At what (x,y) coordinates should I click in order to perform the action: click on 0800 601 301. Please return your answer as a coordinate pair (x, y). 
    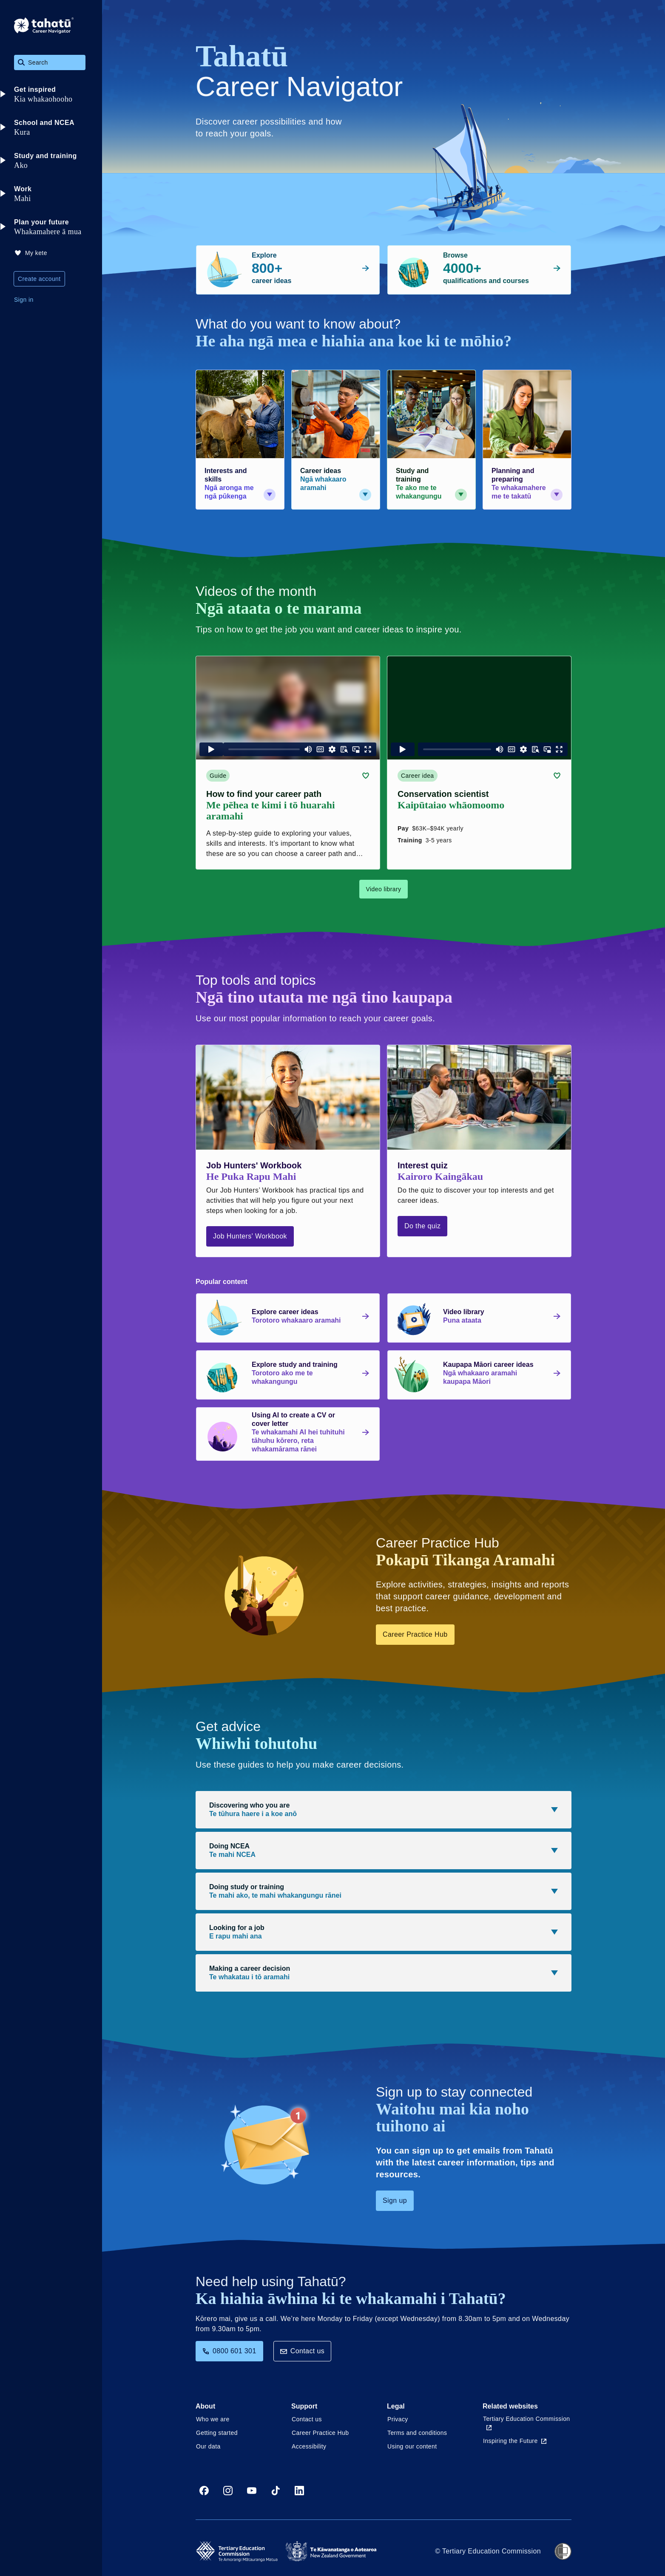
    Looking at the image, I should click on (229, 2351).